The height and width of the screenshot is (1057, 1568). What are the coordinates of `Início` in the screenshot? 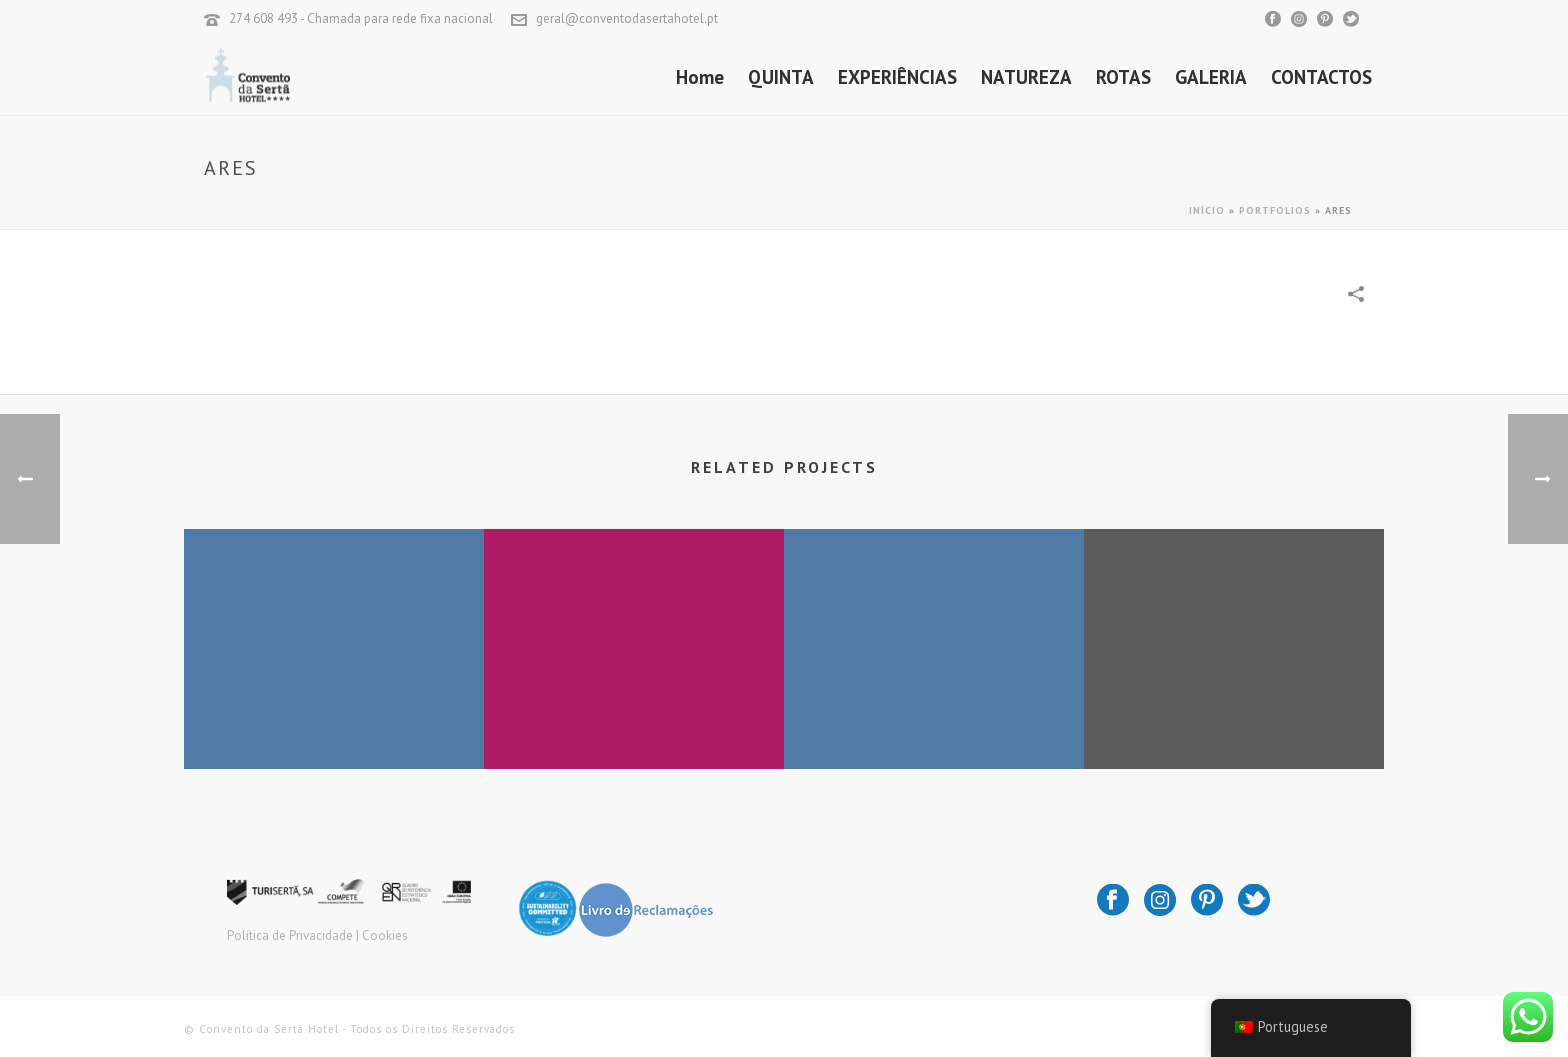 It's located at (1207, 210).